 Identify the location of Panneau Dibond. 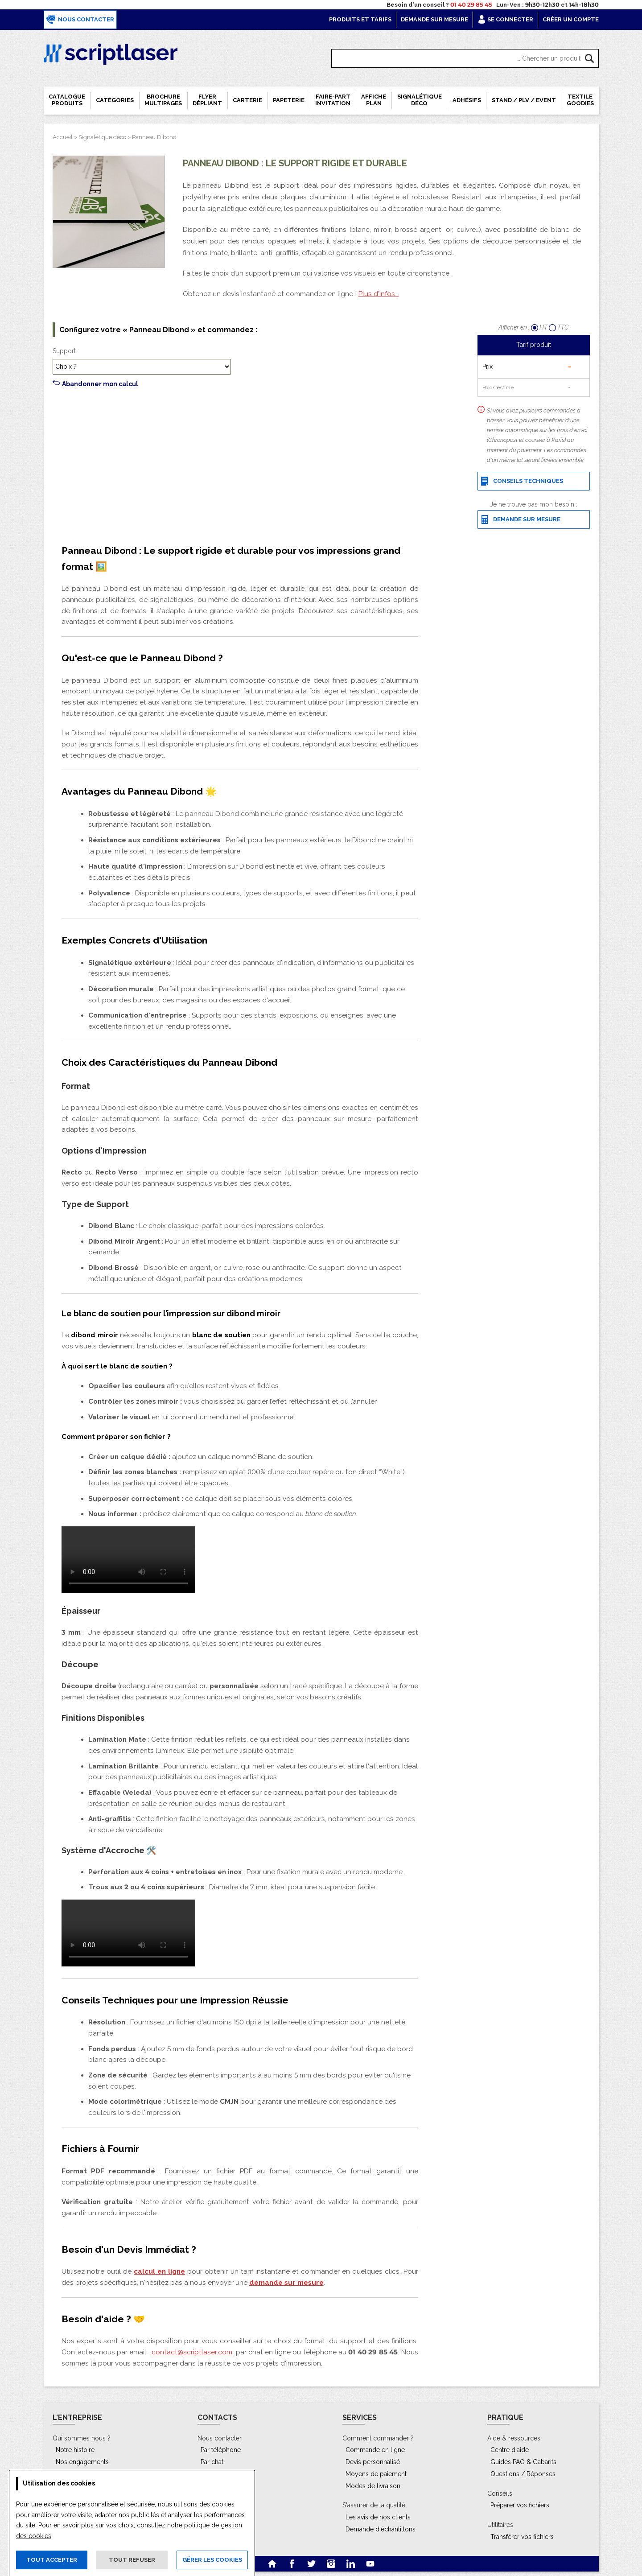
(154, 137).